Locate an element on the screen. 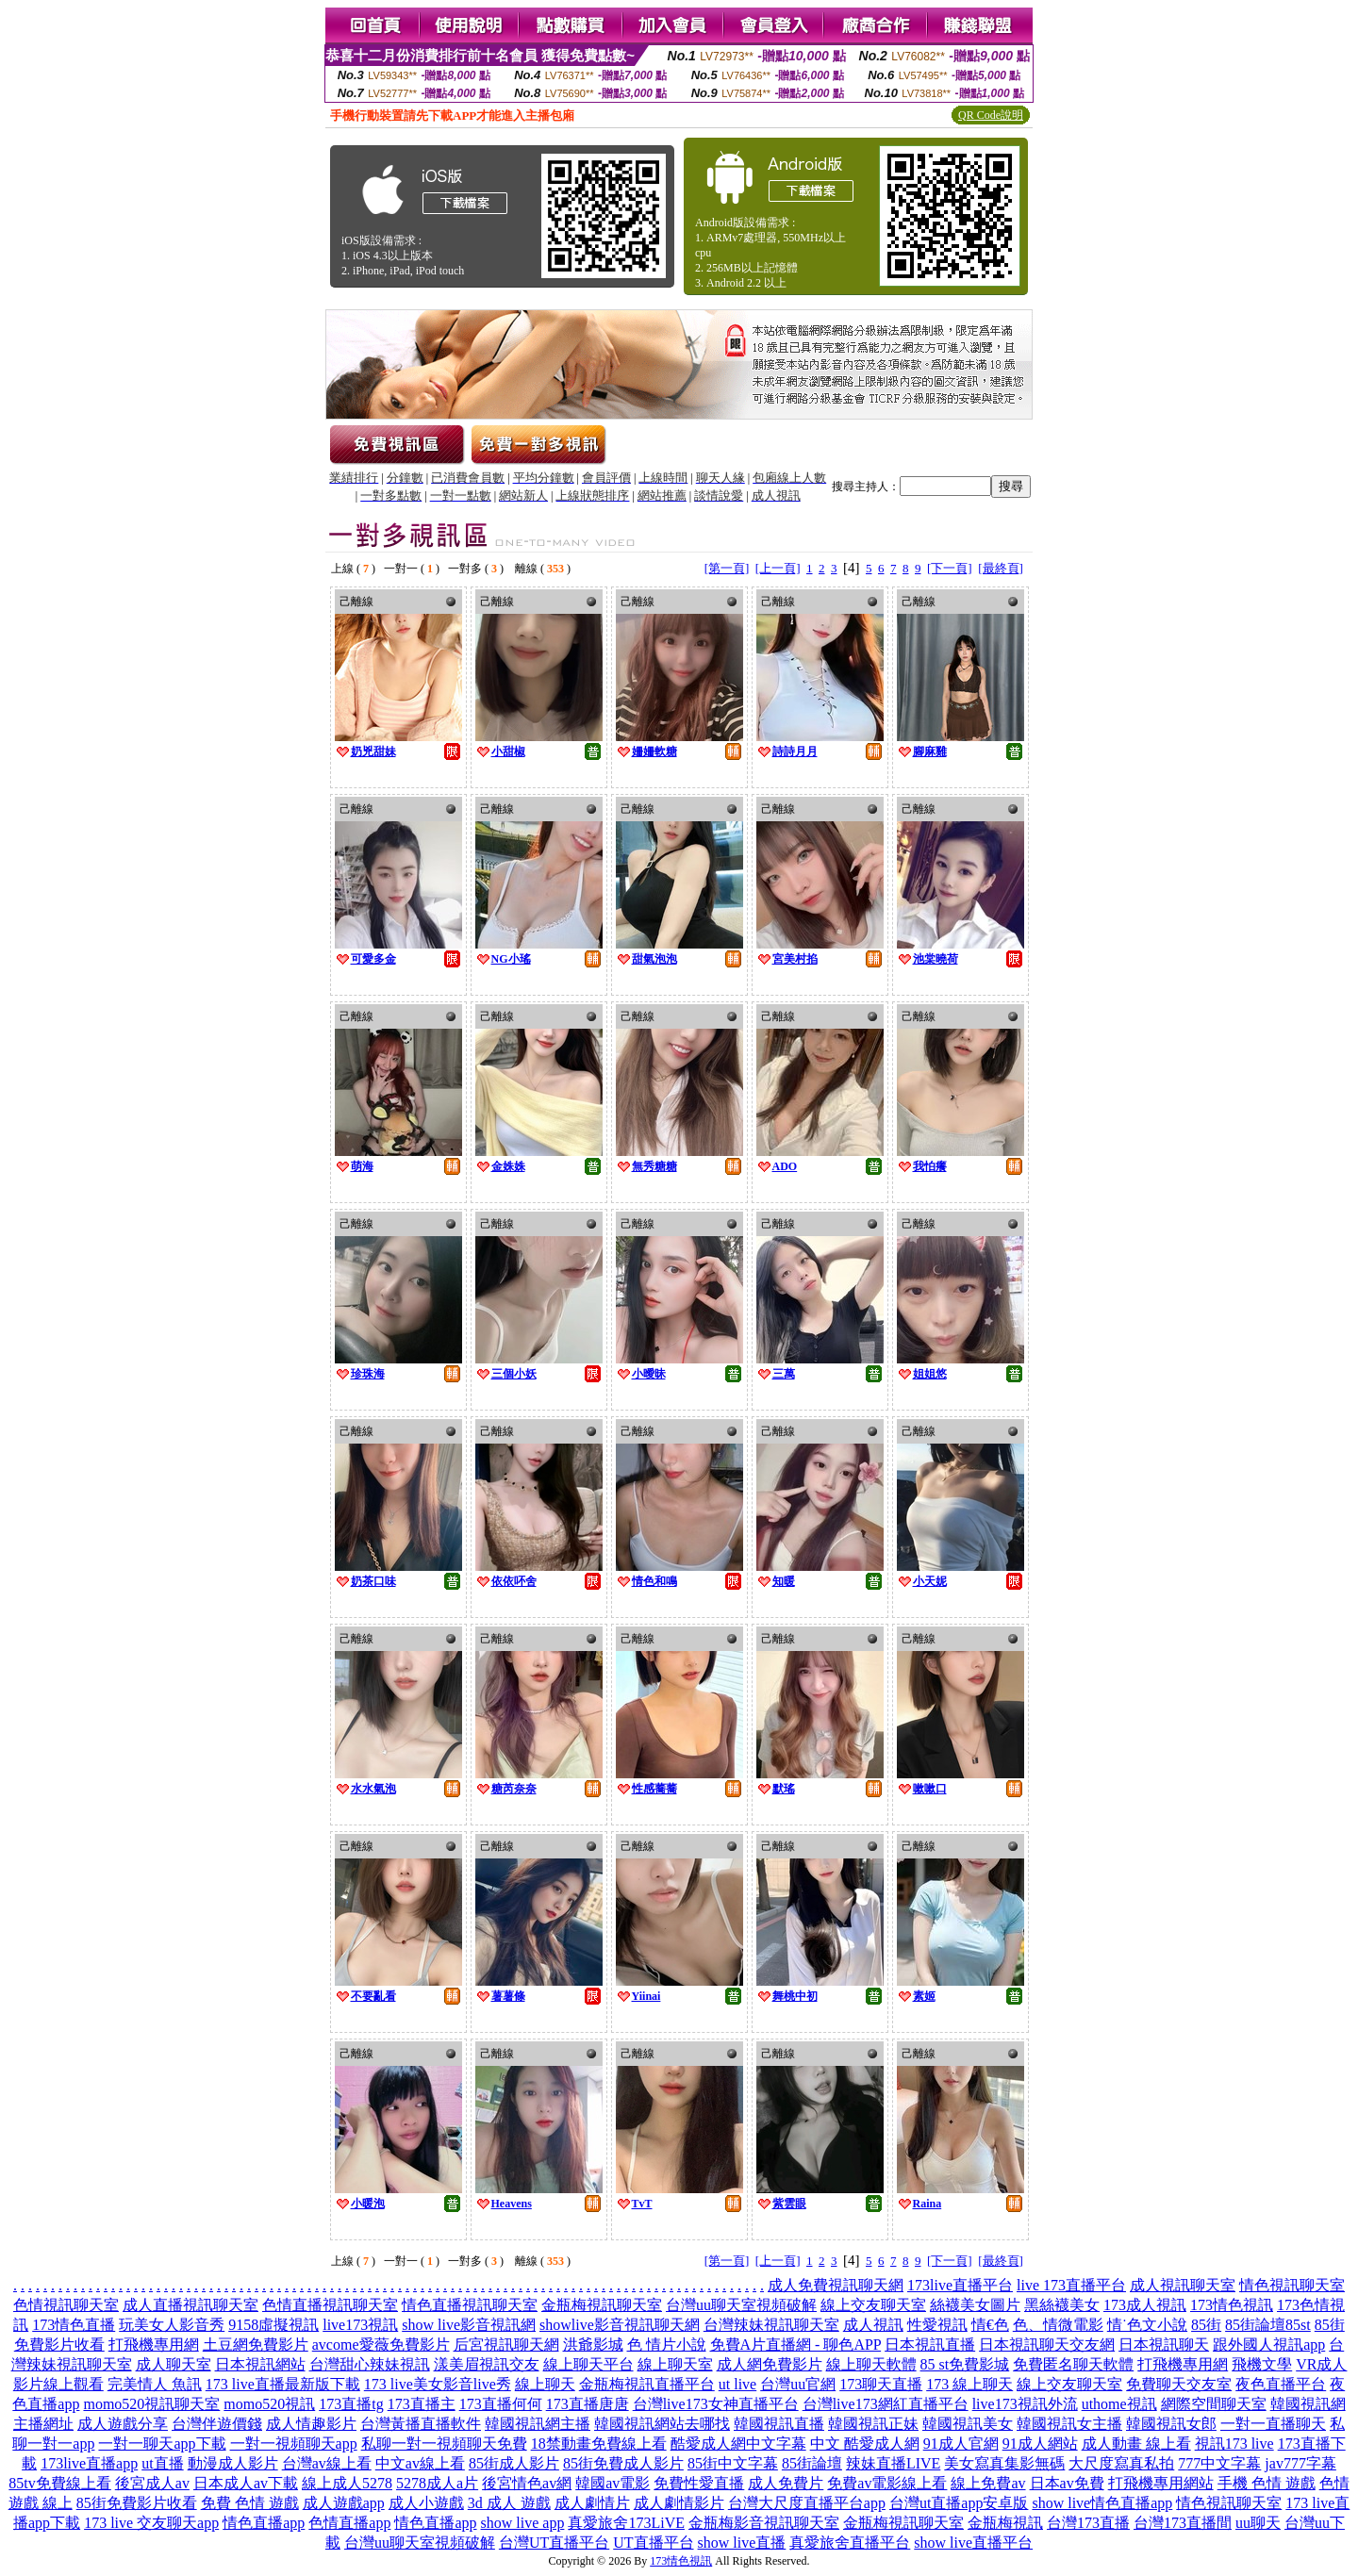  live173視訊外流 is located at coordinates (1025, 2404).